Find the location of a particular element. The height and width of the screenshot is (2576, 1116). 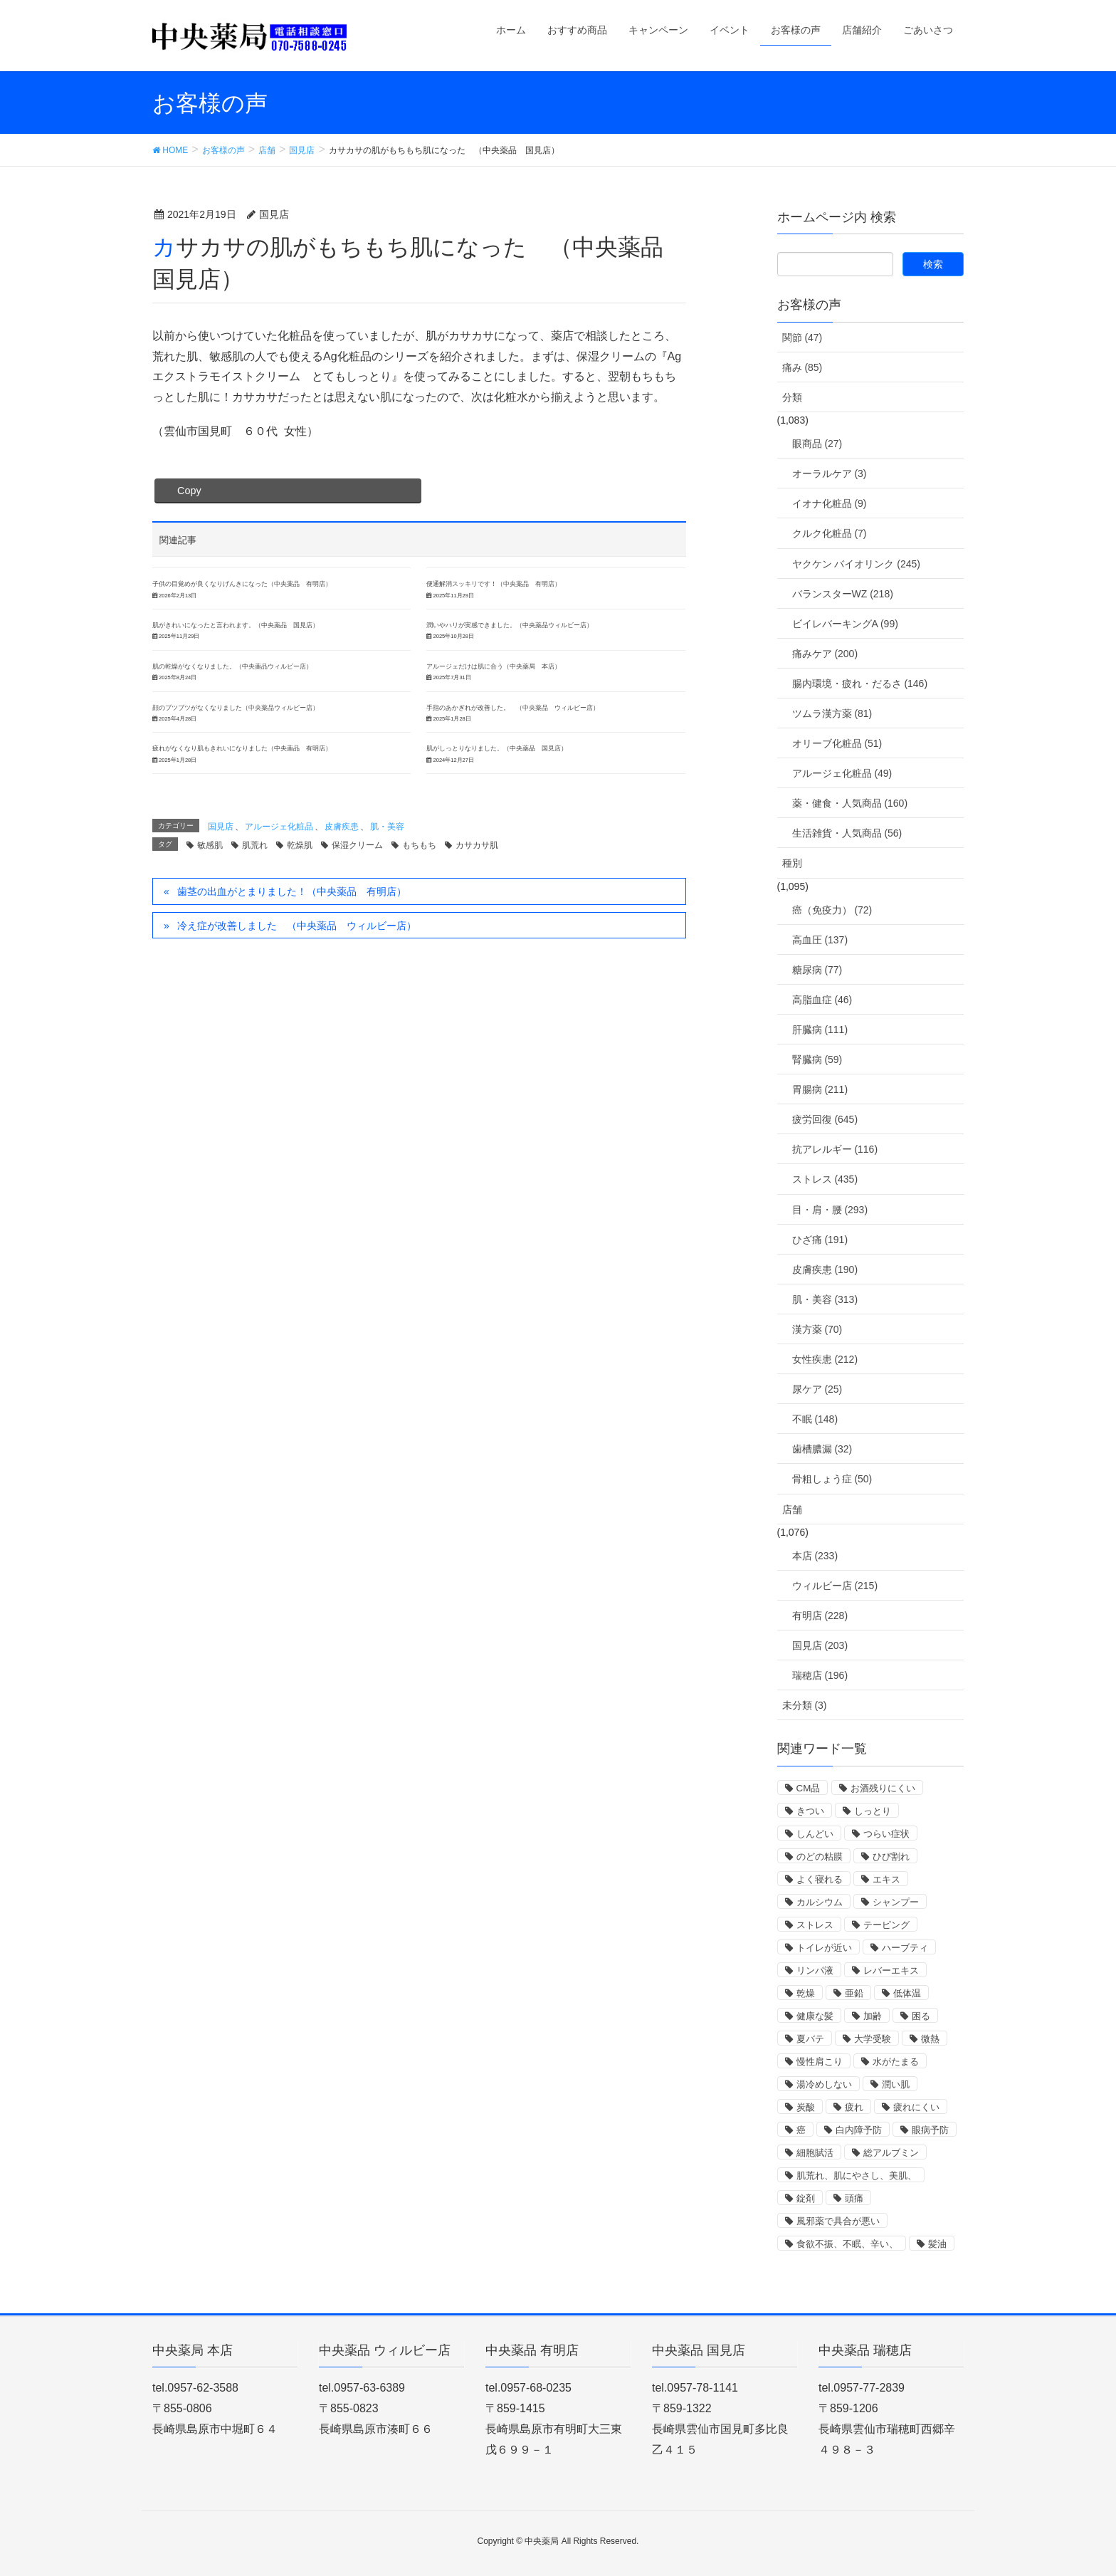

肌がきれいになったと言われます。（中央薬品 国見店） is located at coordinates (235, 625).